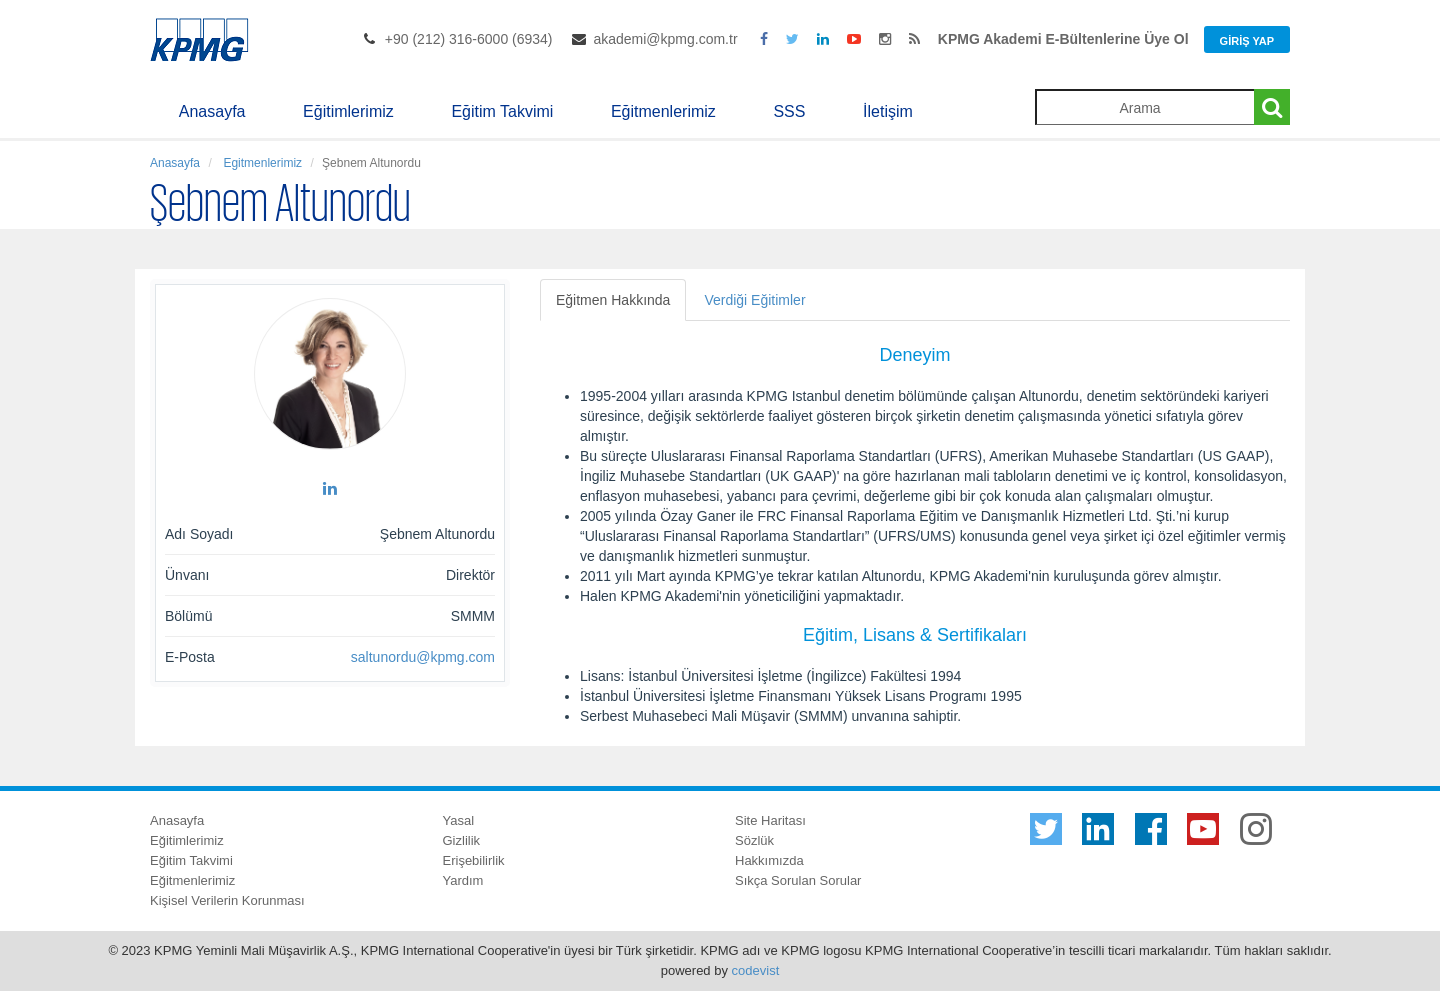 Image resolution: width=1440 pixels, height=991 pixels. Describe the element at coordinates (227, 900) in the screenshot. I see `Kişisel Verilerin Korunması` at that location.